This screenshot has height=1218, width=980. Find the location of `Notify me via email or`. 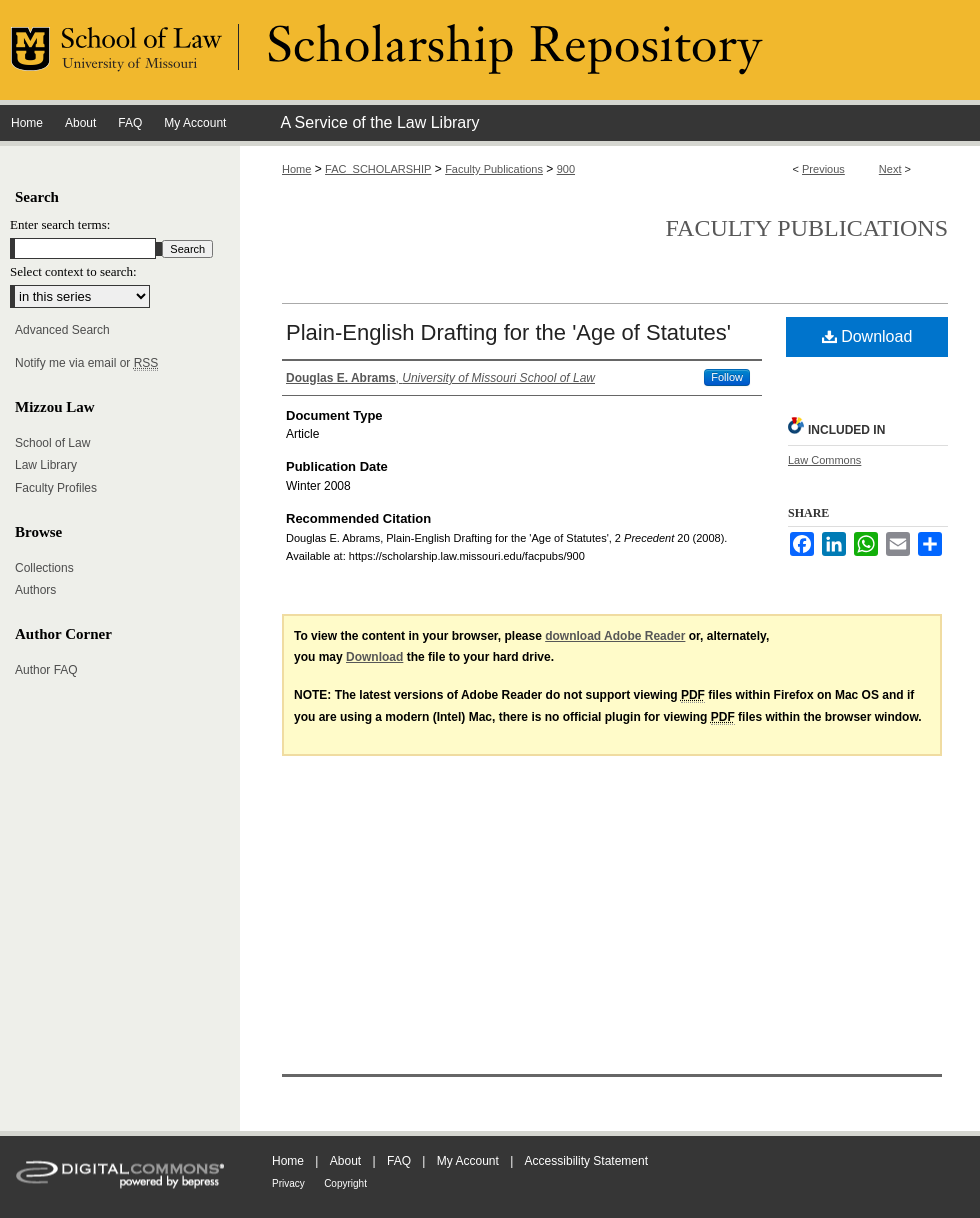

Notify me via email or is located at coordinates (86, 363).